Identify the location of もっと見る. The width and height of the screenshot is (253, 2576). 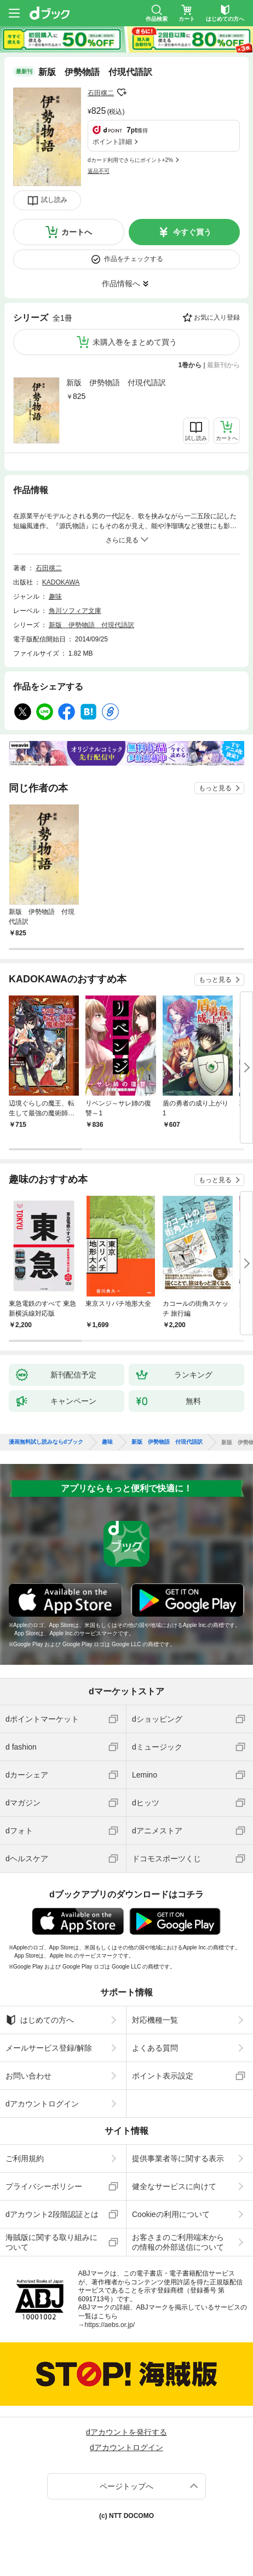
(215, 788).